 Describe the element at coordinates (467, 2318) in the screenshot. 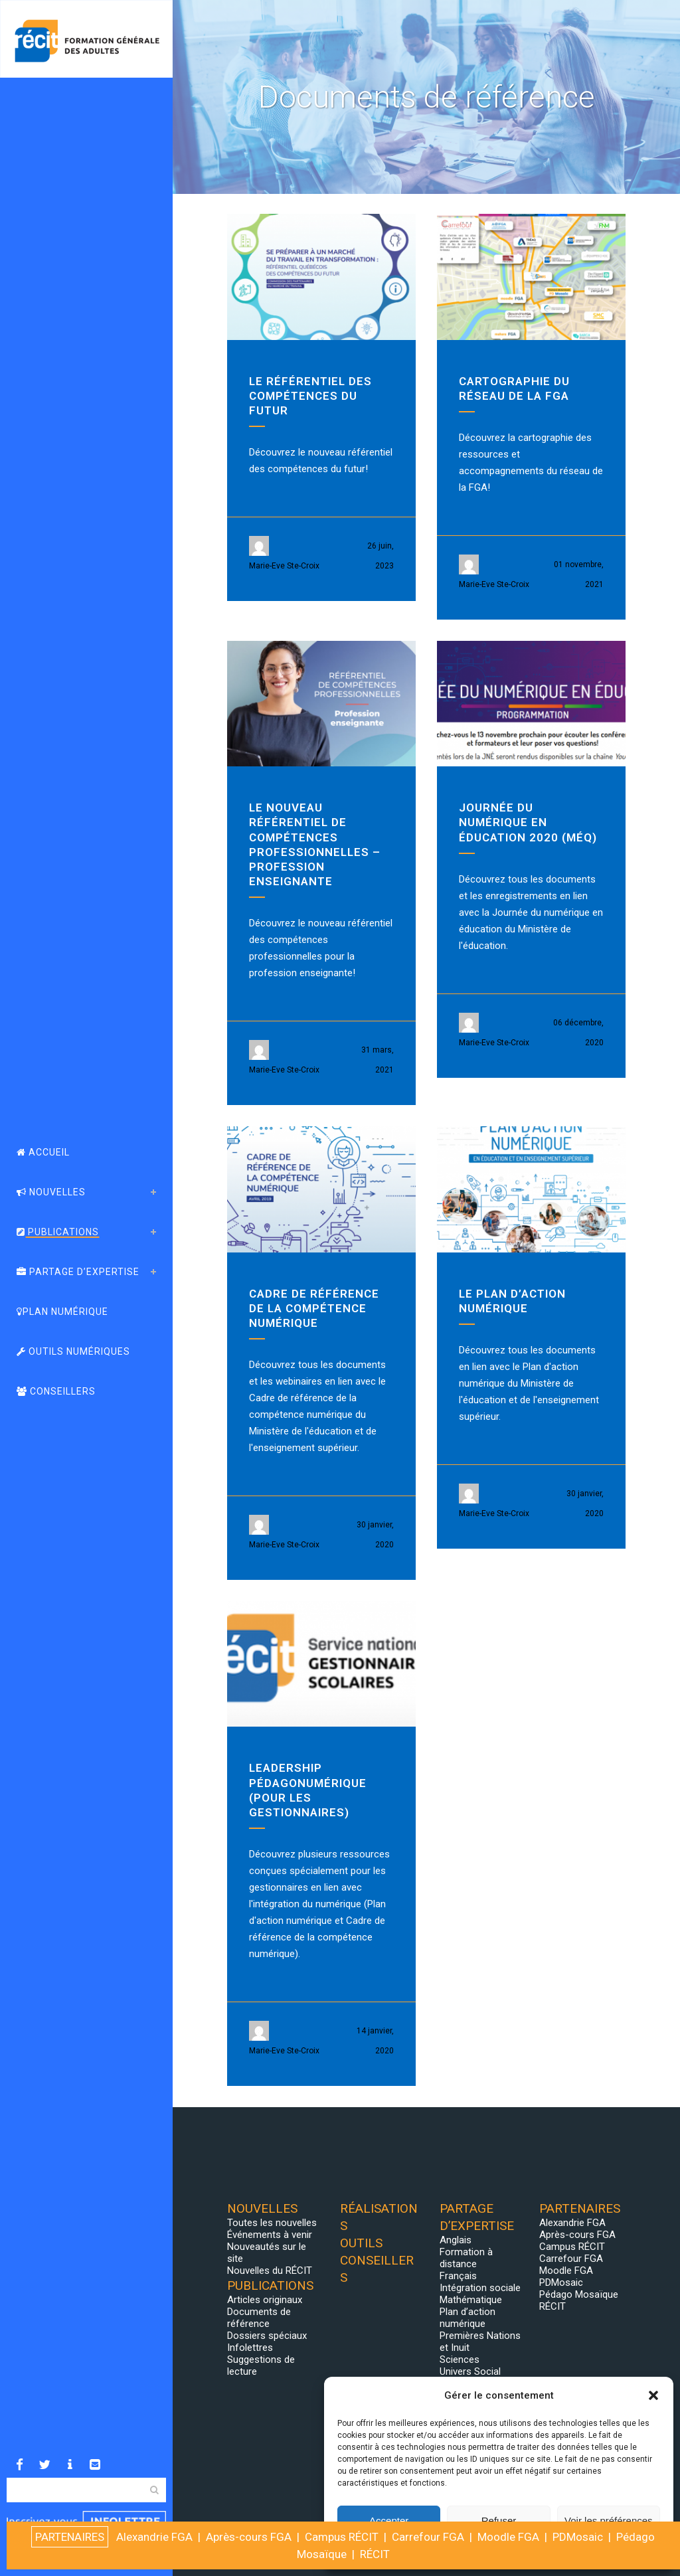

I see `Plan d’action numérique` at that location.